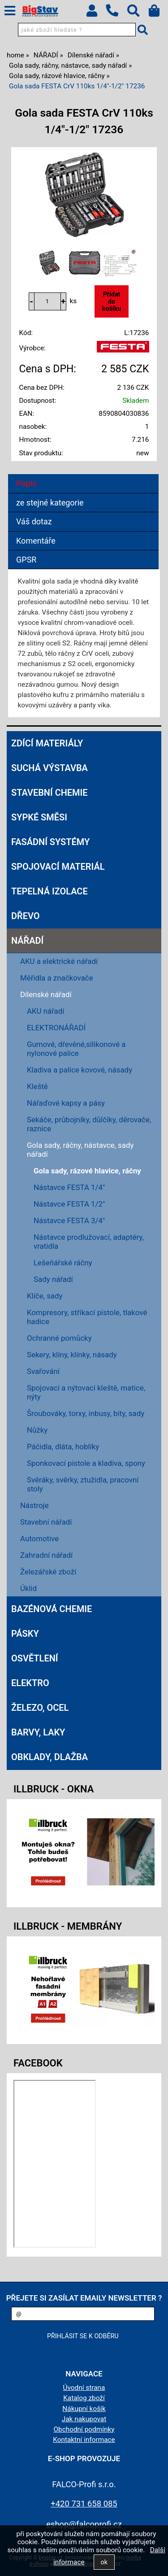 The height and width of the screenshot is (2576, 168). What do you see at coordinates (86, 1392) in the screenshot?
I see `Spojovací a nýtovací kleště, matice, nýty` at bounding box center [86, 1392].